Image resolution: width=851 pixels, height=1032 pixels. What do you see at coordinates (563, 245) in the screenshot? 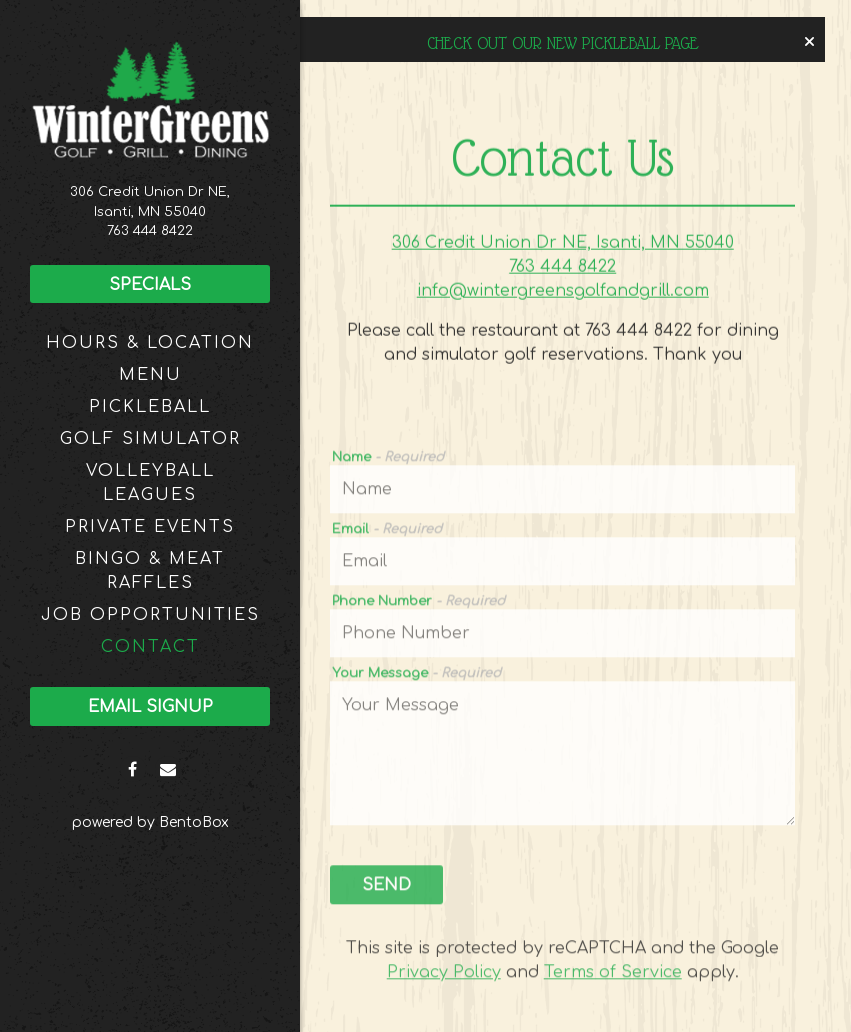
I see `306 Credit Union Dr NE, Isanti, MN 55040` at bounding box center [563, 245].